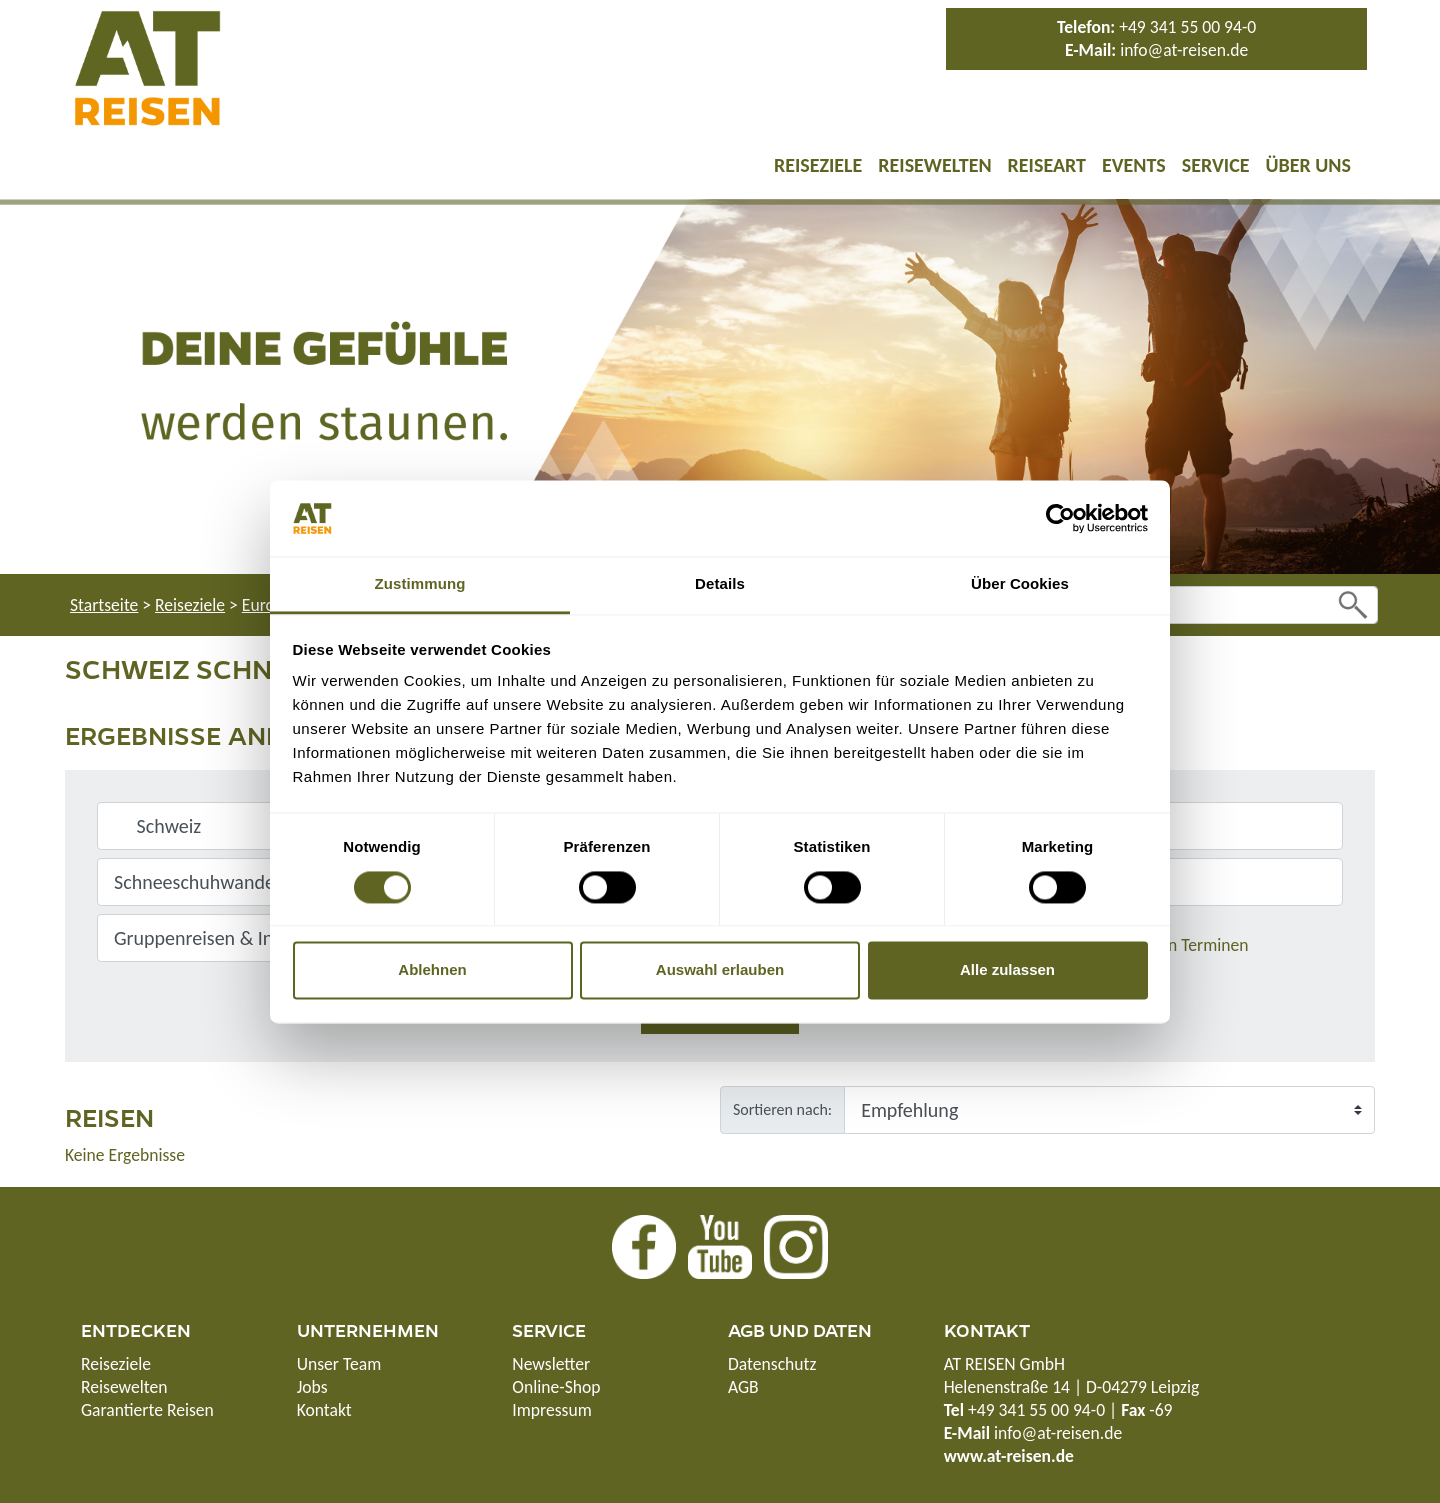 The image size is (1440, 1503). I want to click on Reisewelten, so click(934, 165).